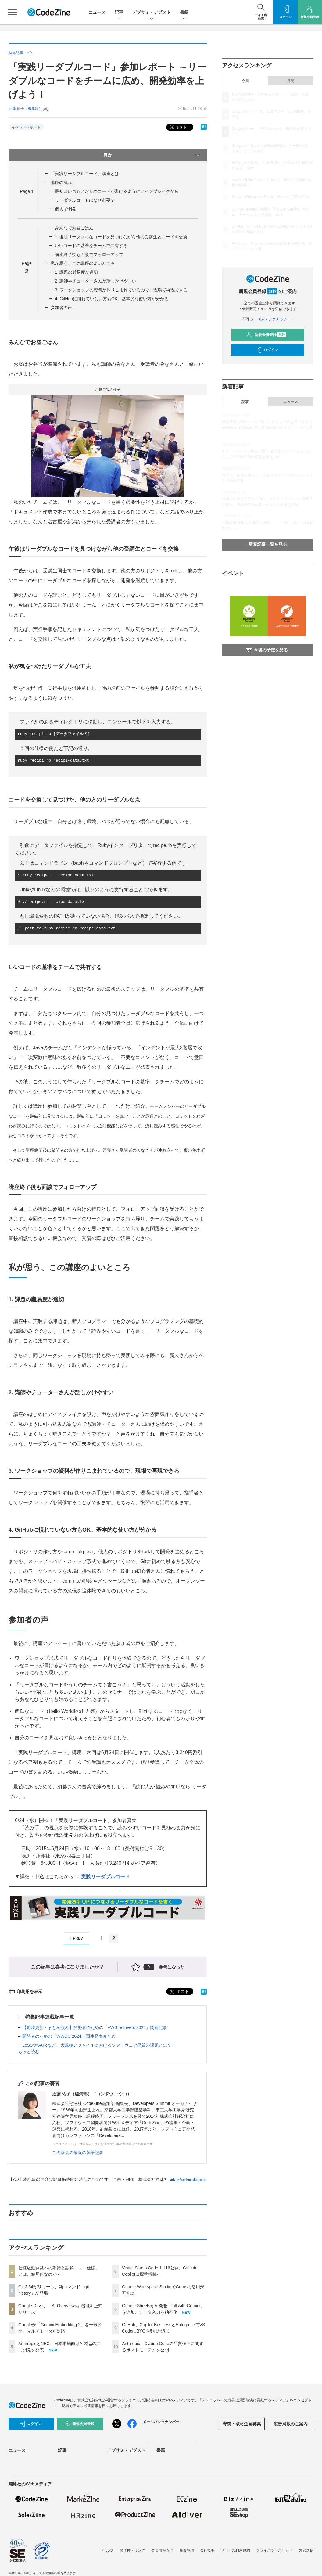 This screenshot has height=2576, width=322. What do you see at coordinates (242, 2423) in the screenshot?
I see `寄稿・取材企画募集` at bounding box center [242, 2423].